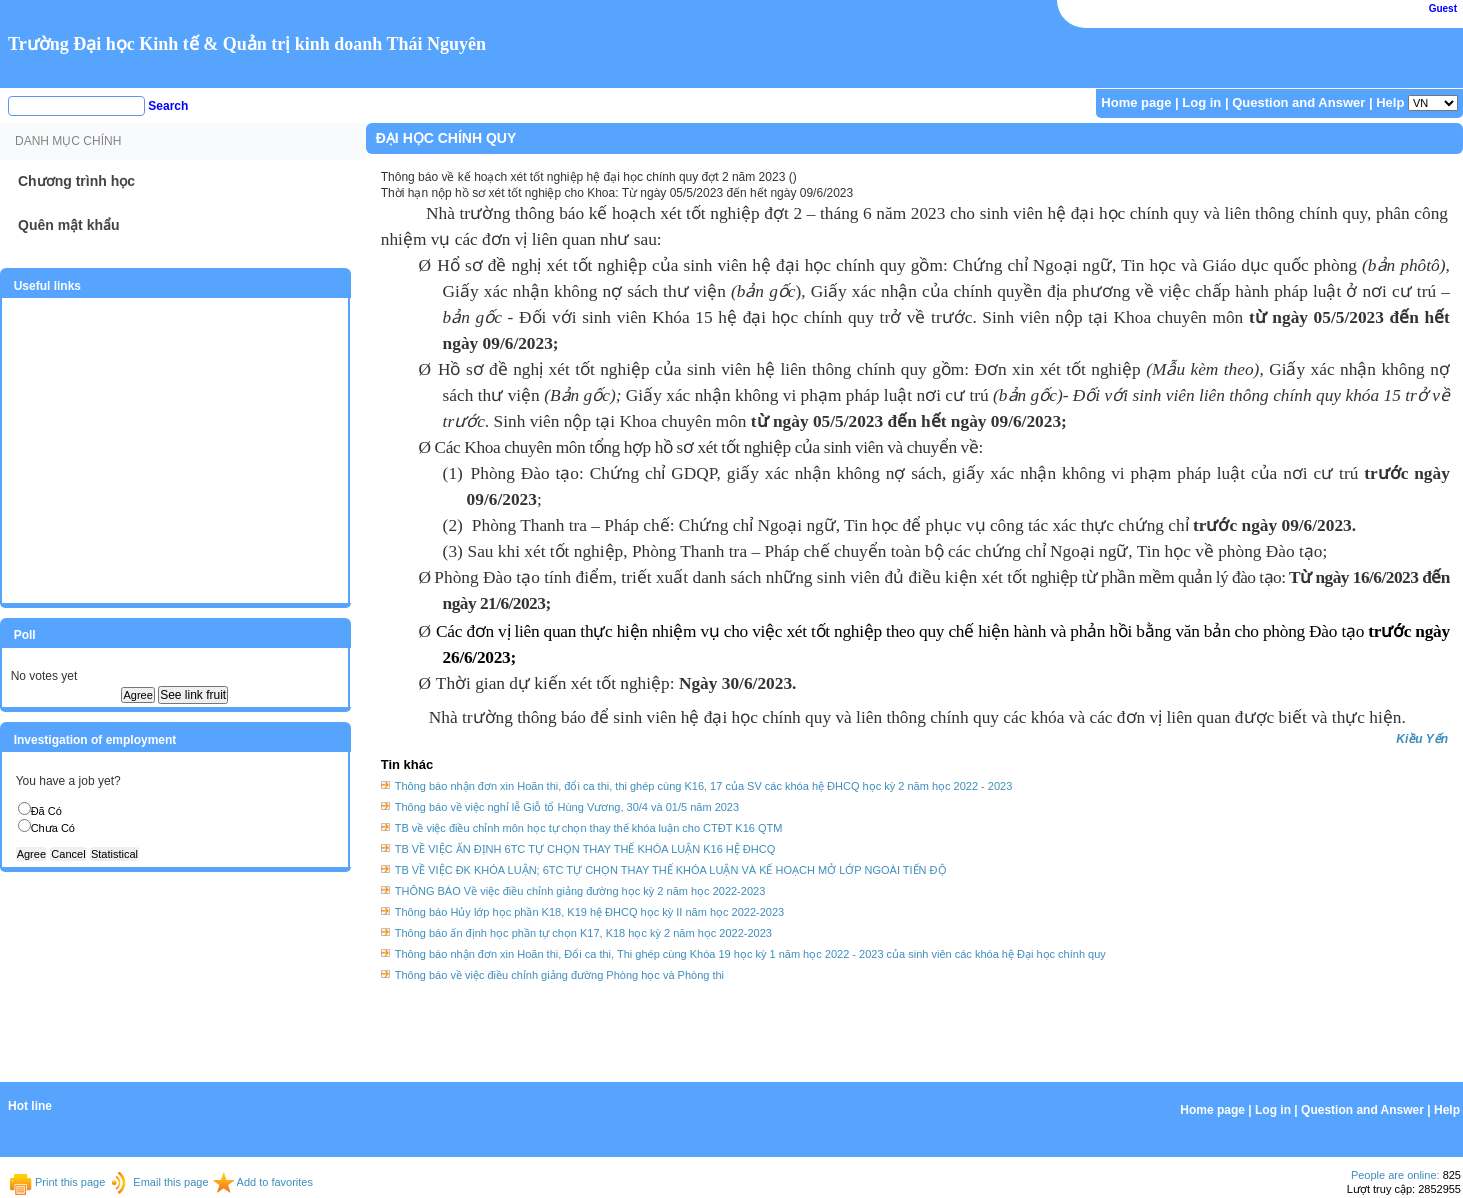  I want to click on Question and Answer, so click(1298, 102).